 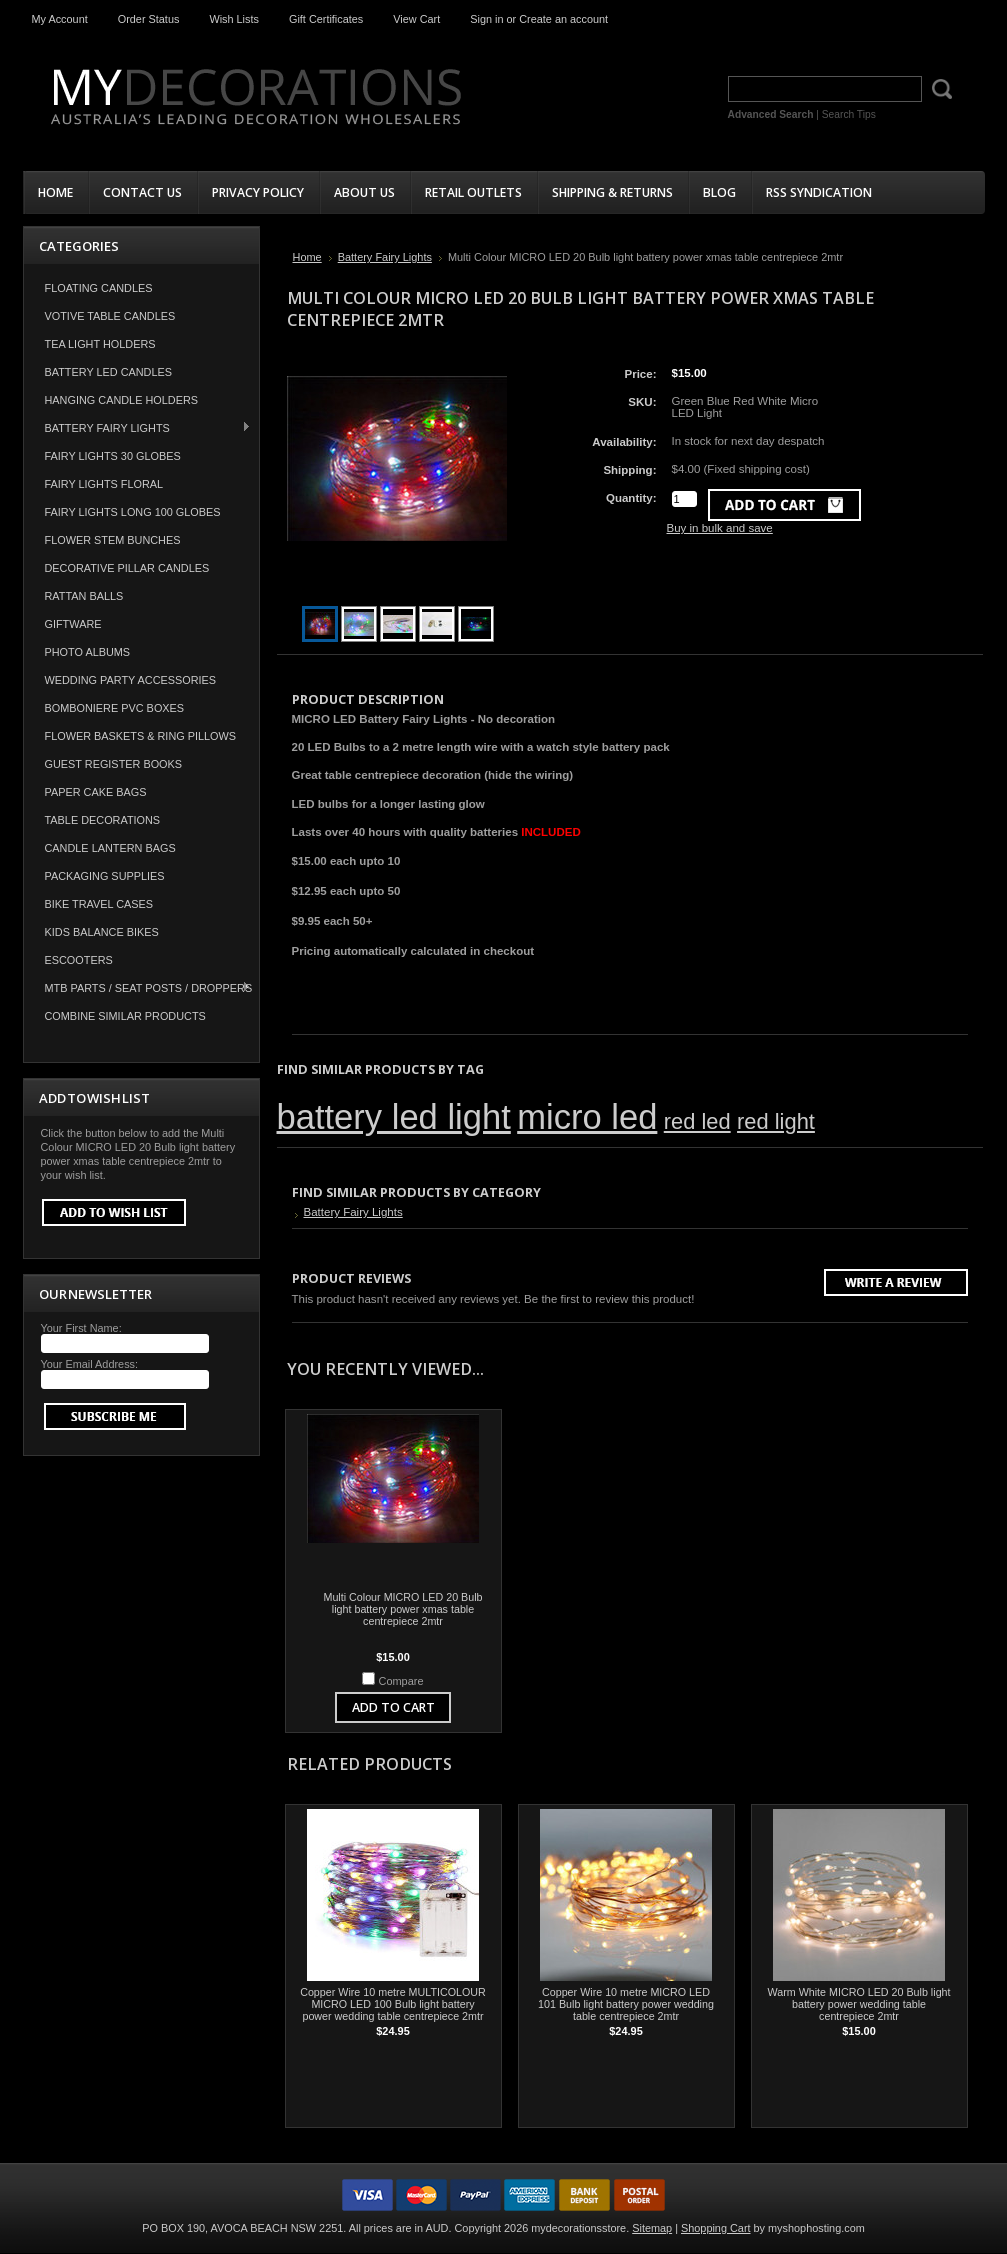 I want to click on Fairy Lights Floral, so click(x=104, y=484).